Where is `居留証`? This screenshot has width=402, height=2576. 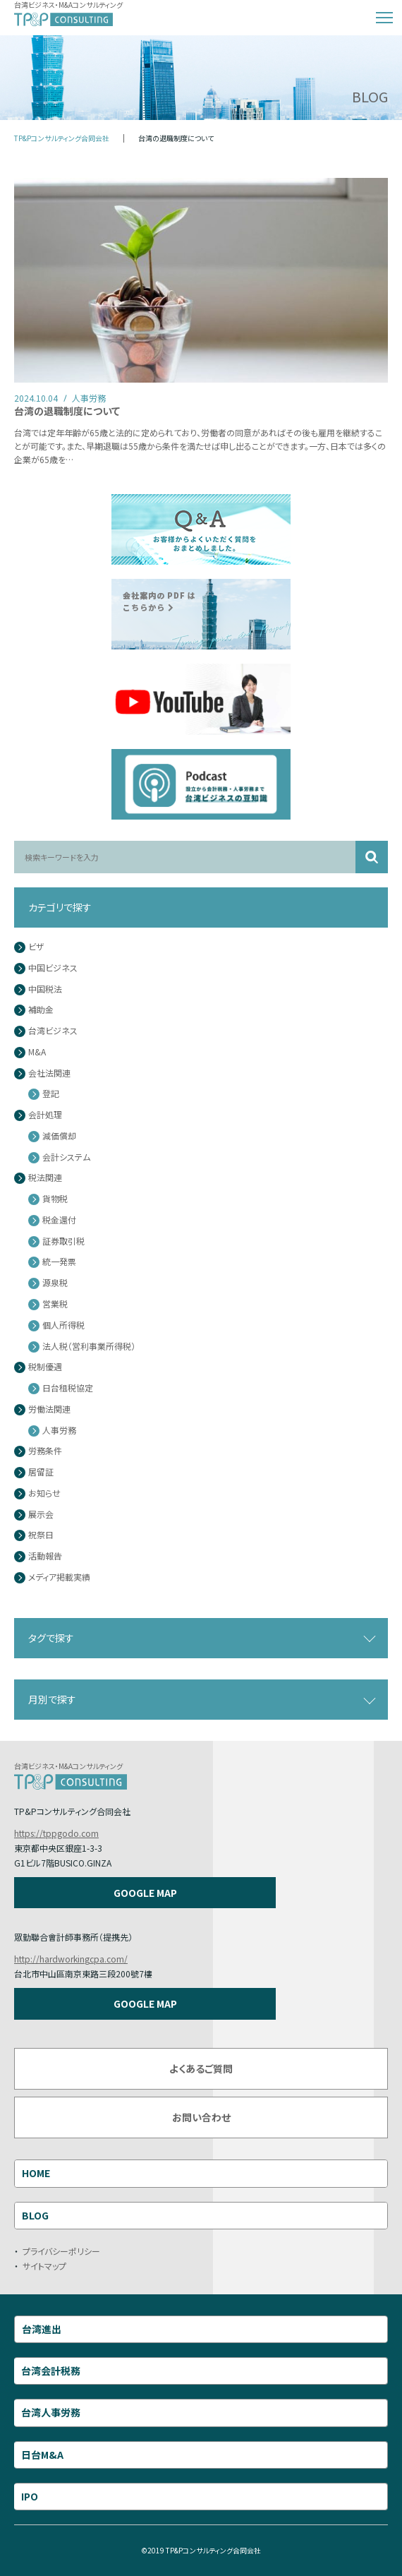 居留証 is located at coordinates (41, 1472).